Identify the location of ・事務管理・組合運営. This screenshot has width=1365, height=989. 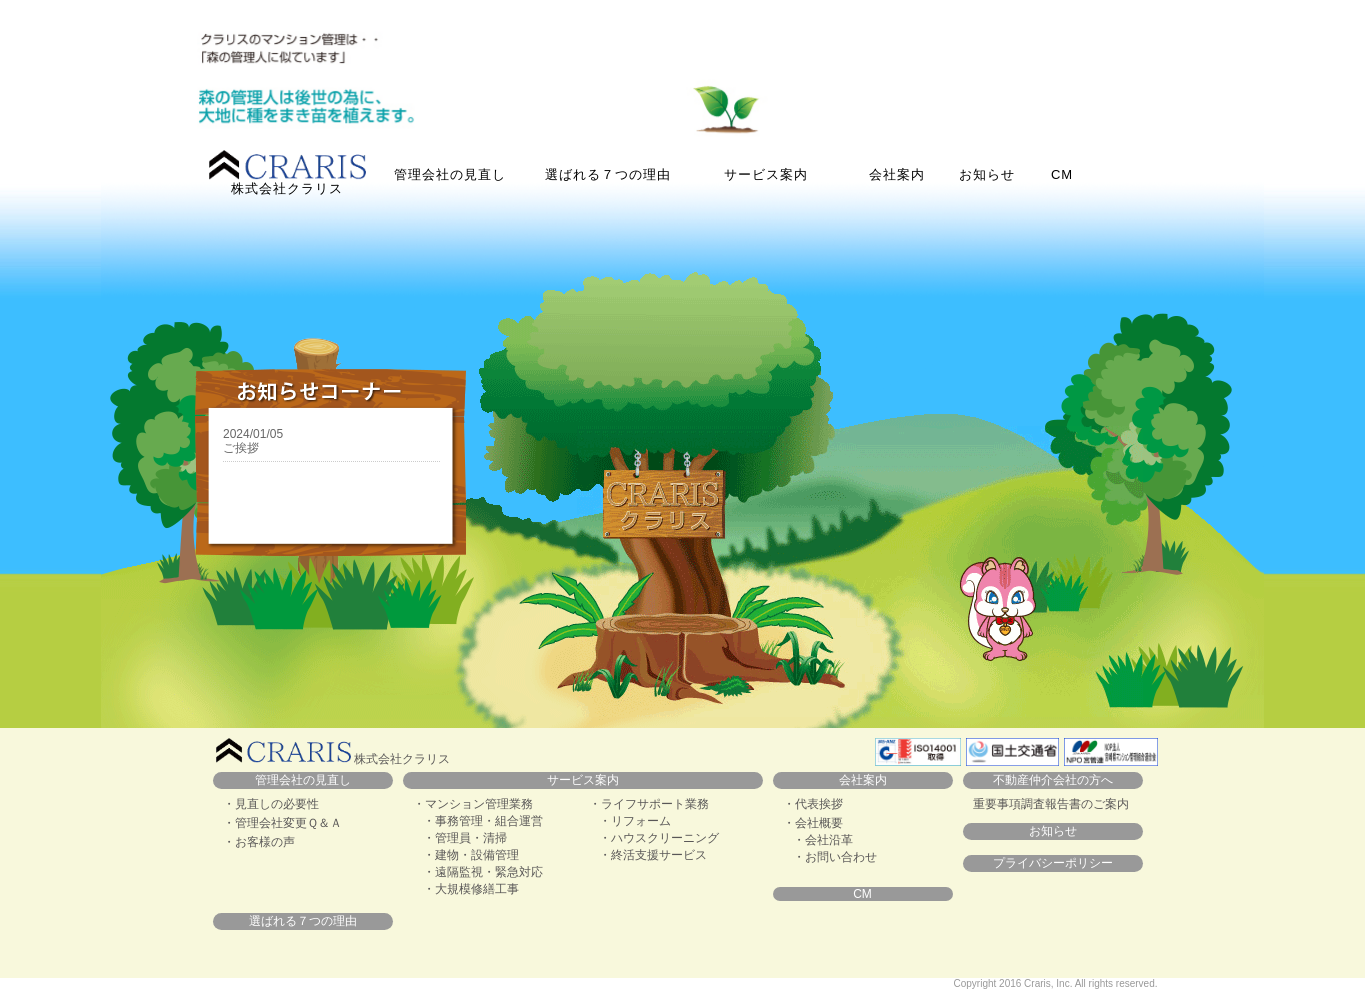
(483, 821).